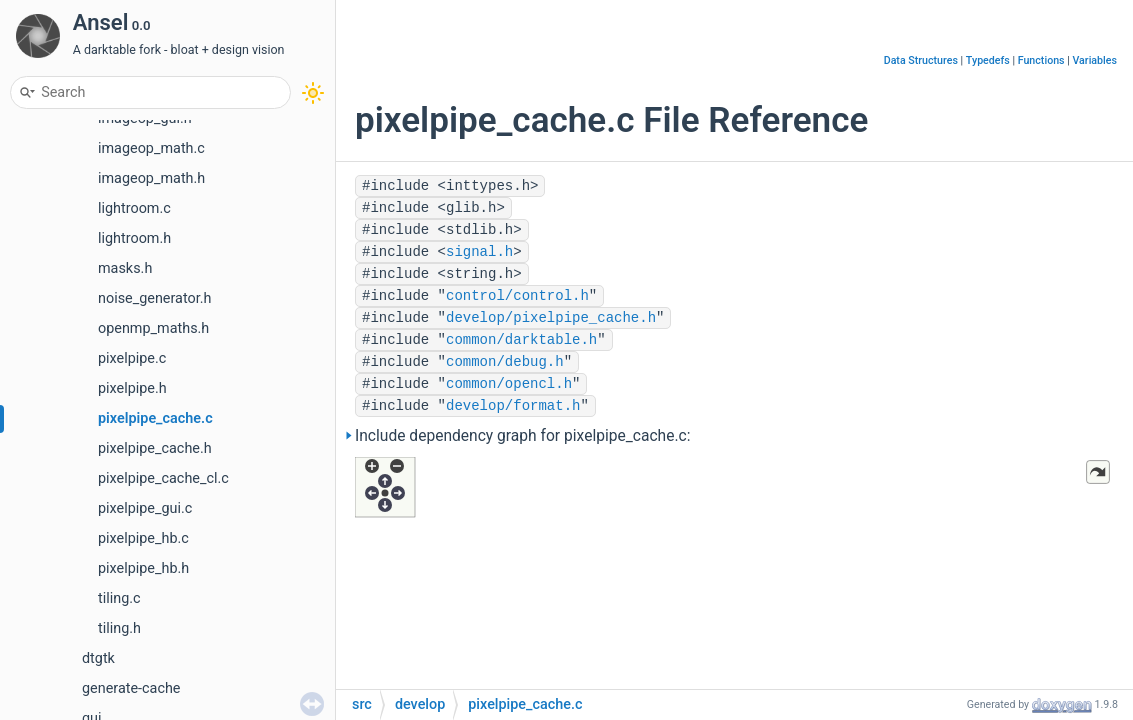  Describe the element at coordinates (119, 628) in the screenshot. I see `tiling.h` at that location.